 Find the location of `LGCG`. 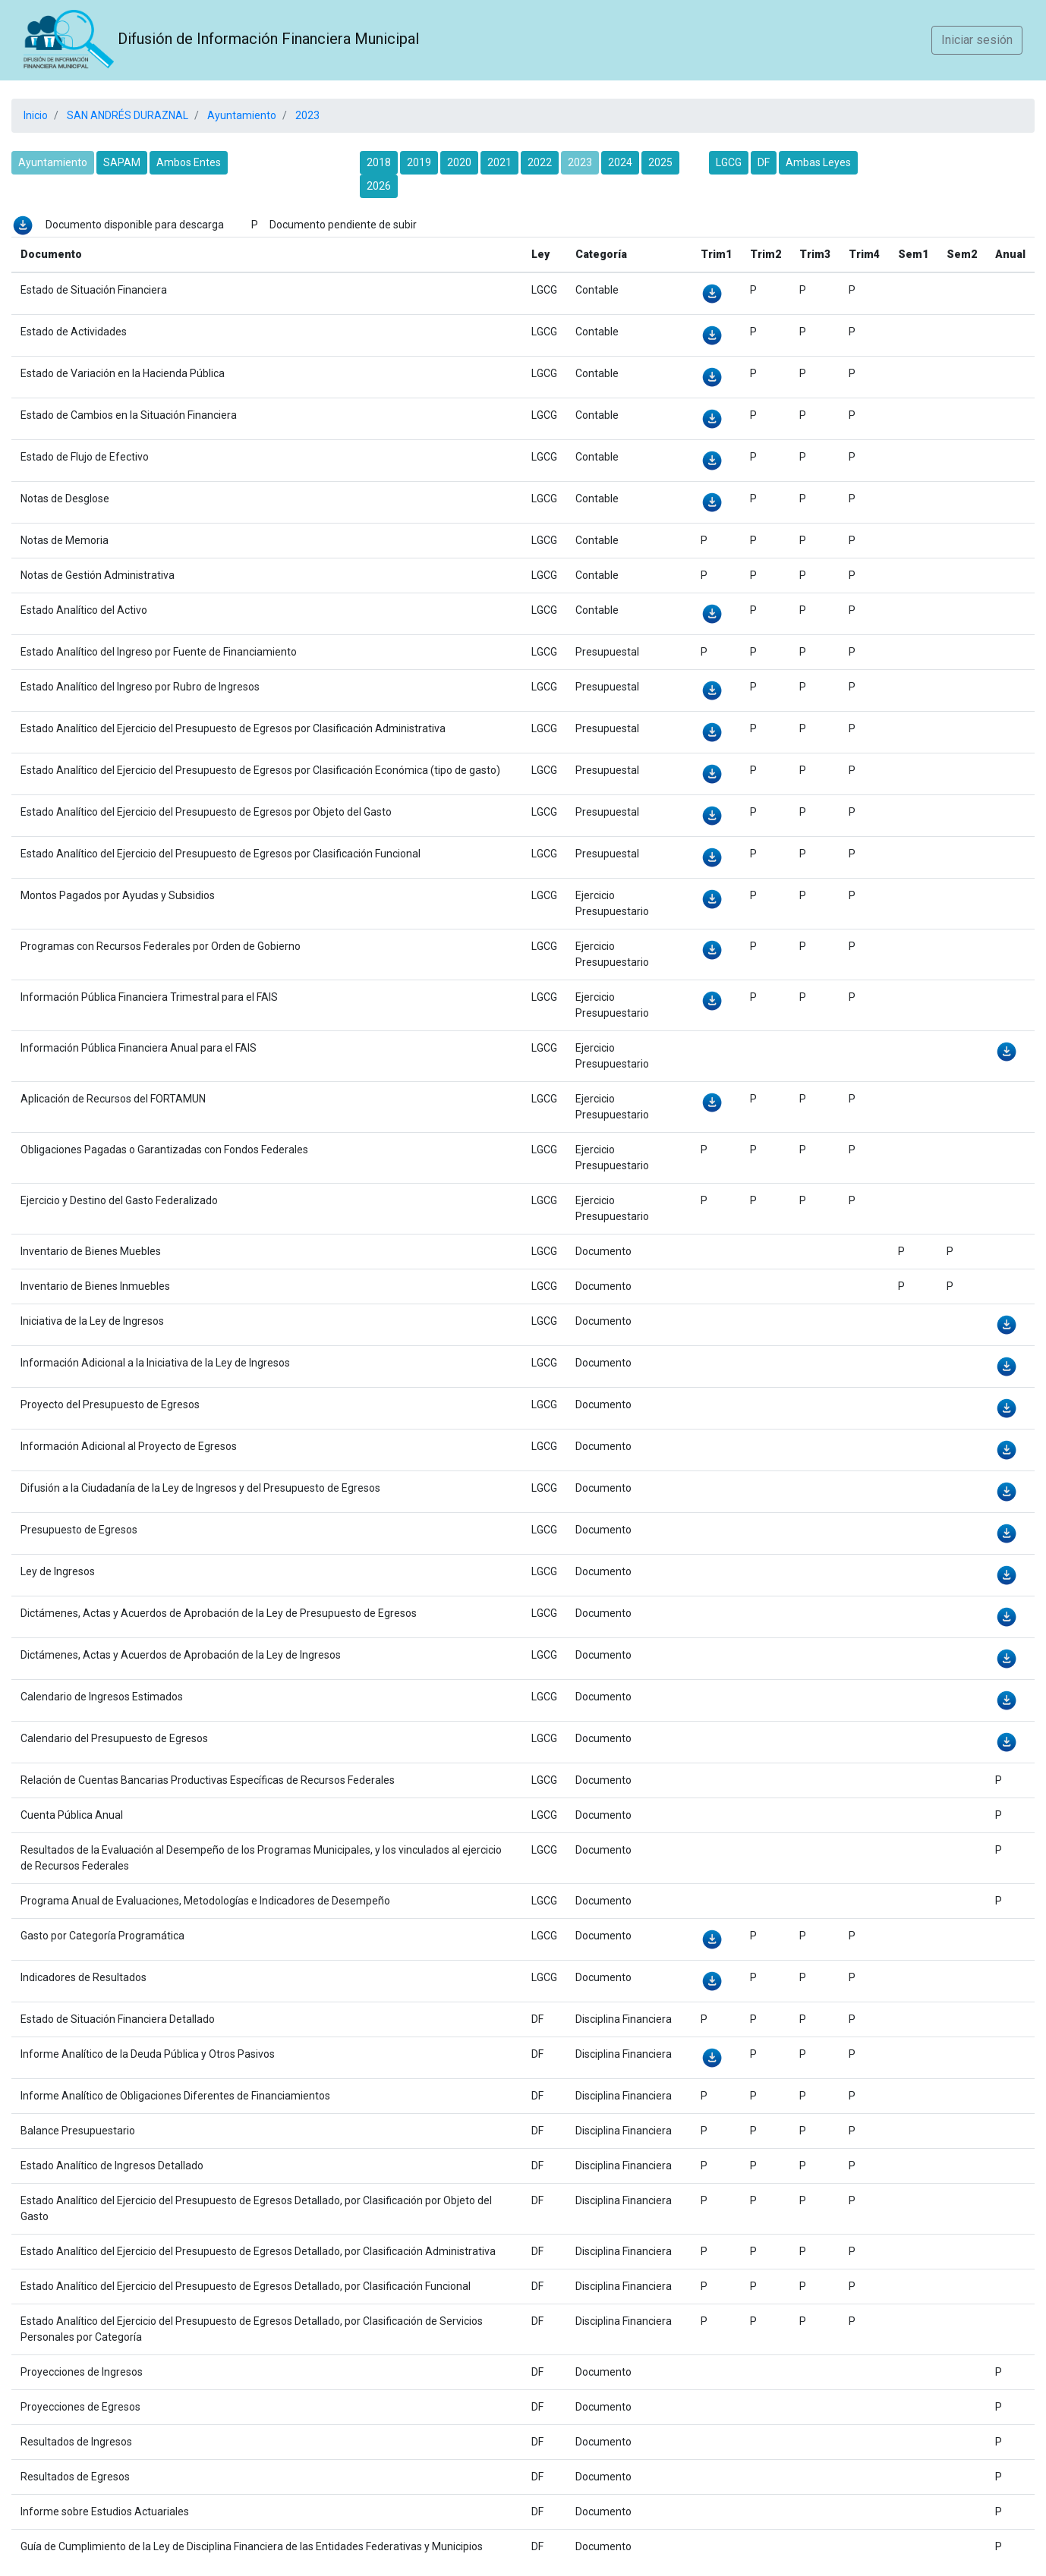

LGCG is located at coordinates (729, 162).